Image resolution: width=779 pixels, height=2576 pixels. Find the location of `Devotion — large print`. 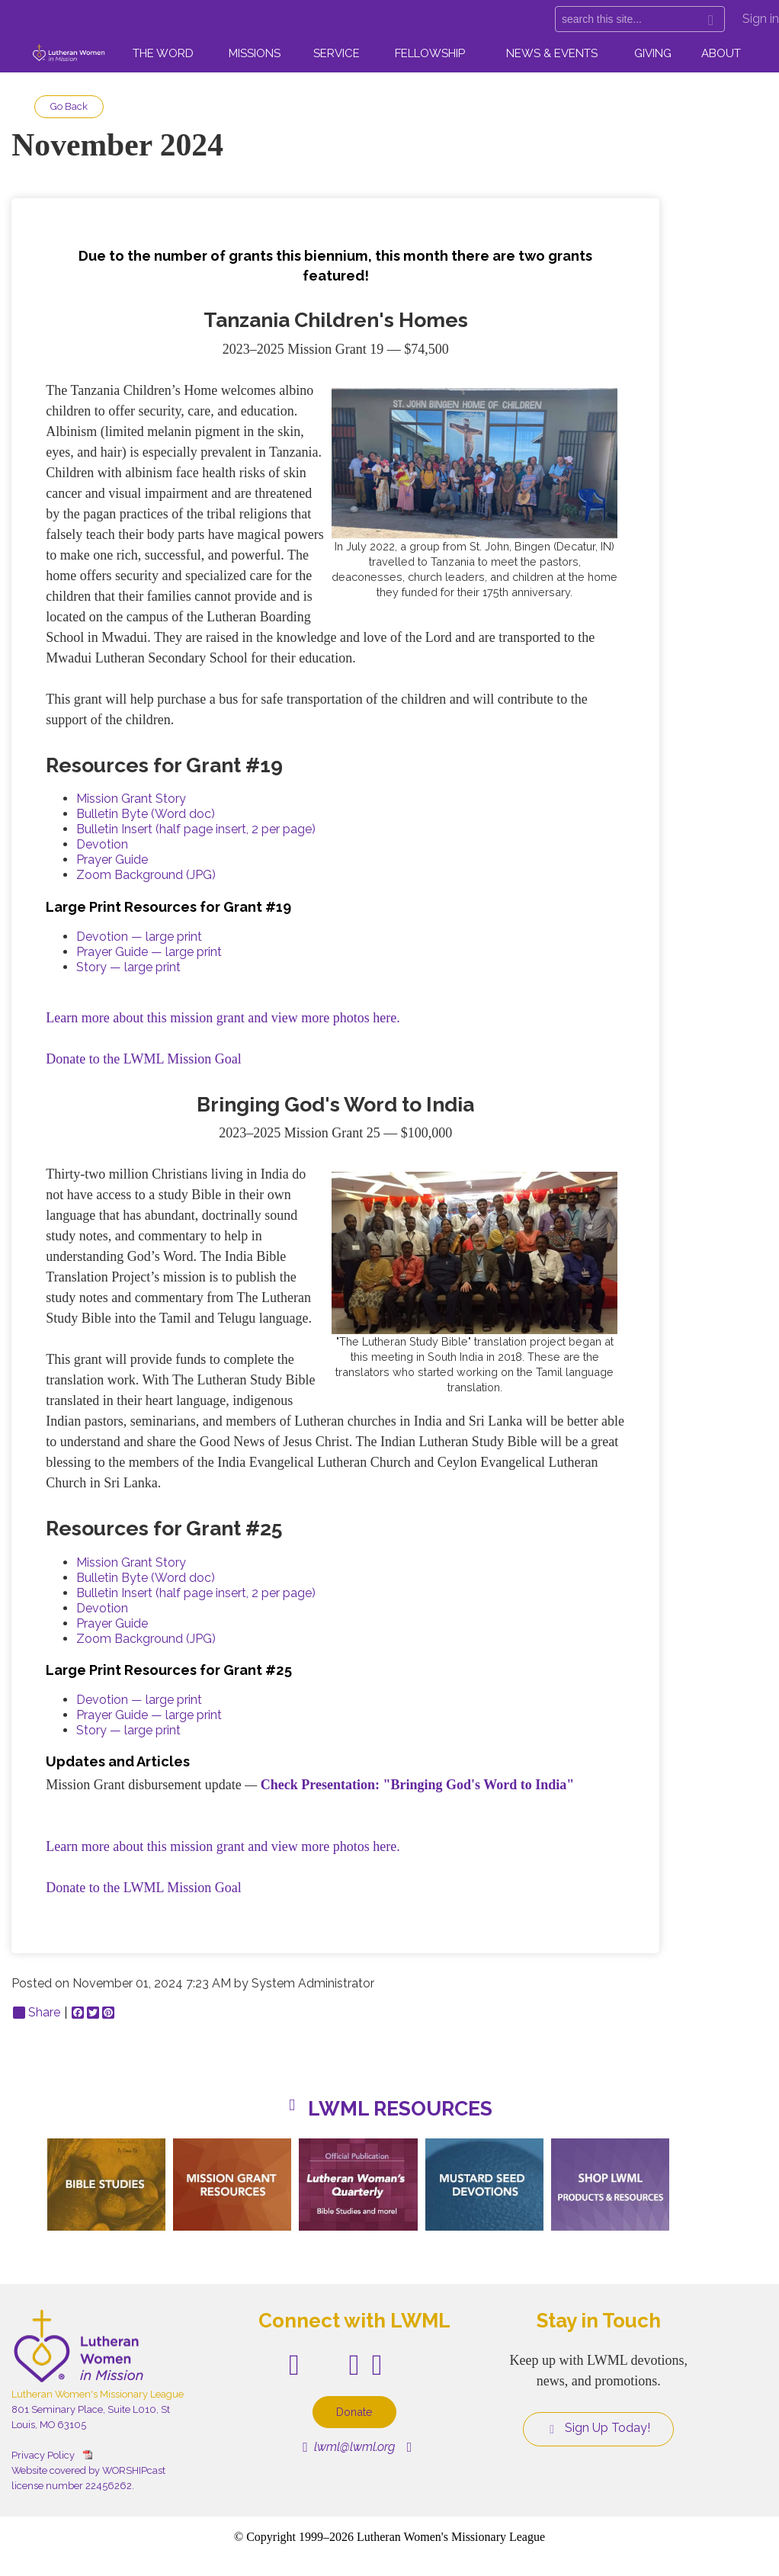

Devotion — large print is located at coordinates (139, 936).